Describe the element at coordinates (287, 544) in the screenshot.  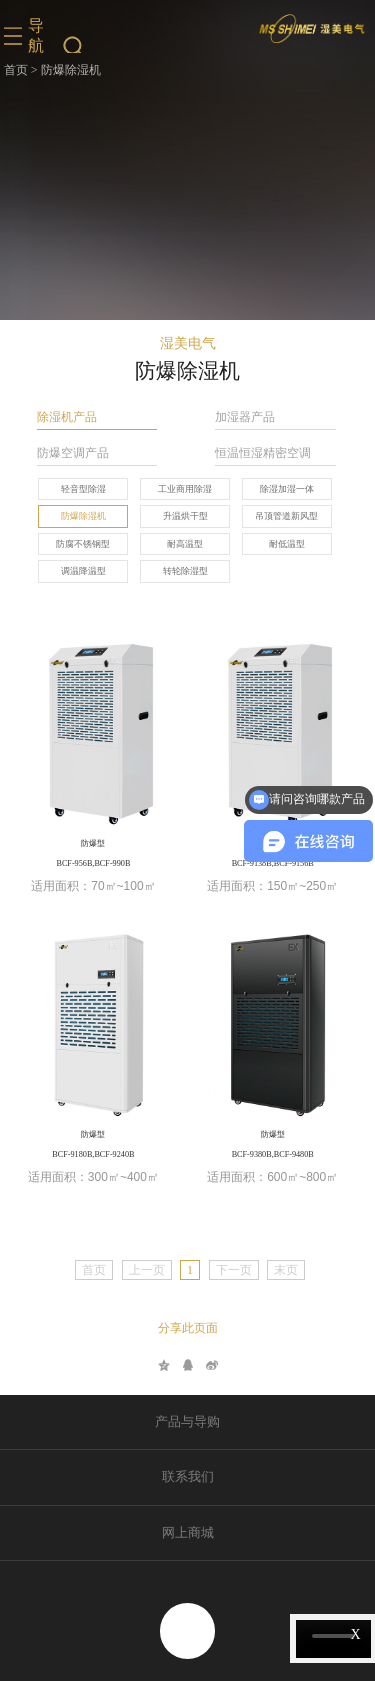
I see `耐低温型` at that location.